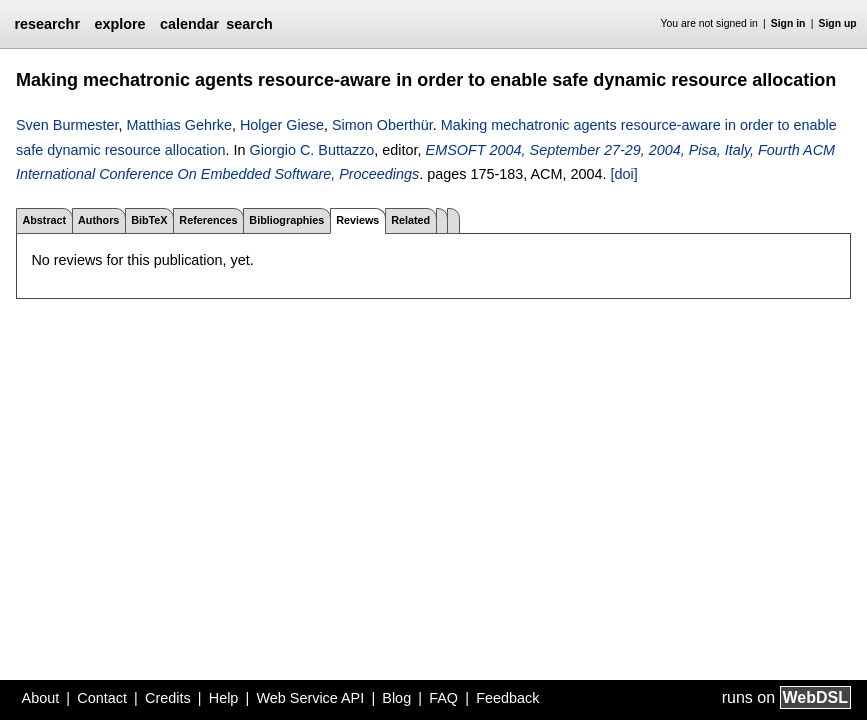  Describe the element at coordinates (168, 698) in the screenshot. I see `Credits` at that location.